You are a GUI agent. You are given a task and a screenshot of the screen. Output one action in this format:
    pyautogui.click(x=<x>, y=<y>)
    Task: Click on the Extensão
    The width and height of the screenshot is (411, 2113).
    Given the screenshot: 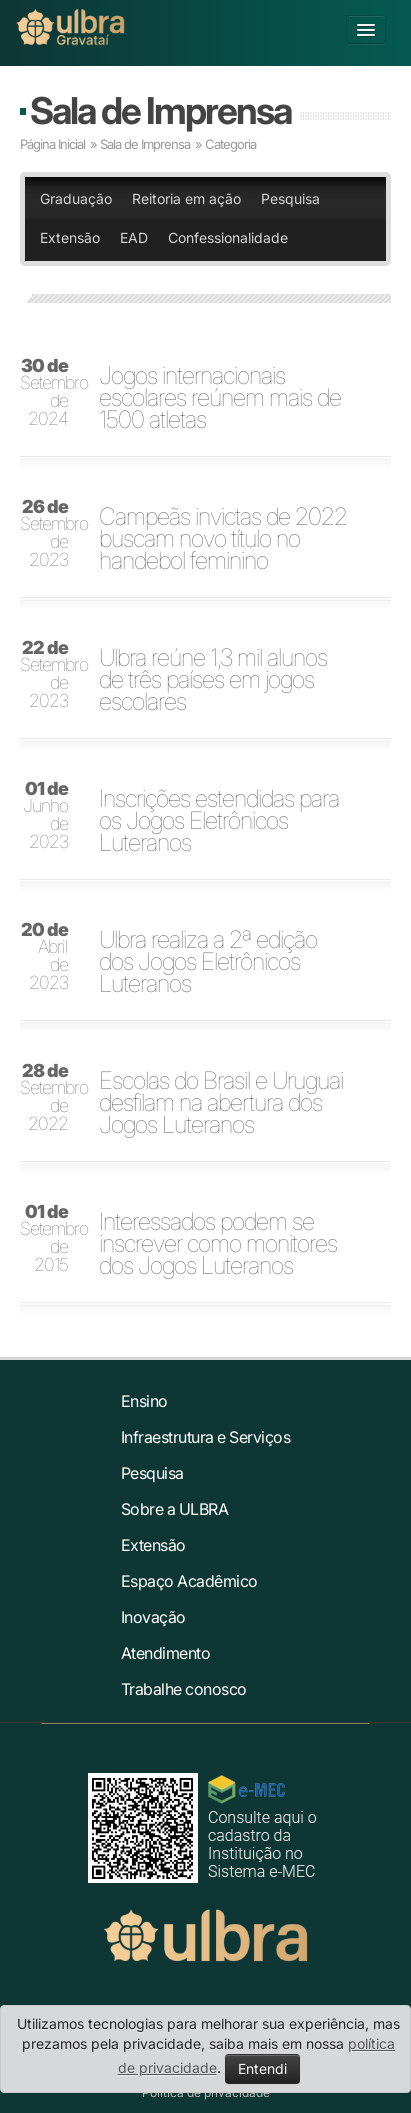 What is the action you would take?
    pyautogui.click(x=70, y=237)
    